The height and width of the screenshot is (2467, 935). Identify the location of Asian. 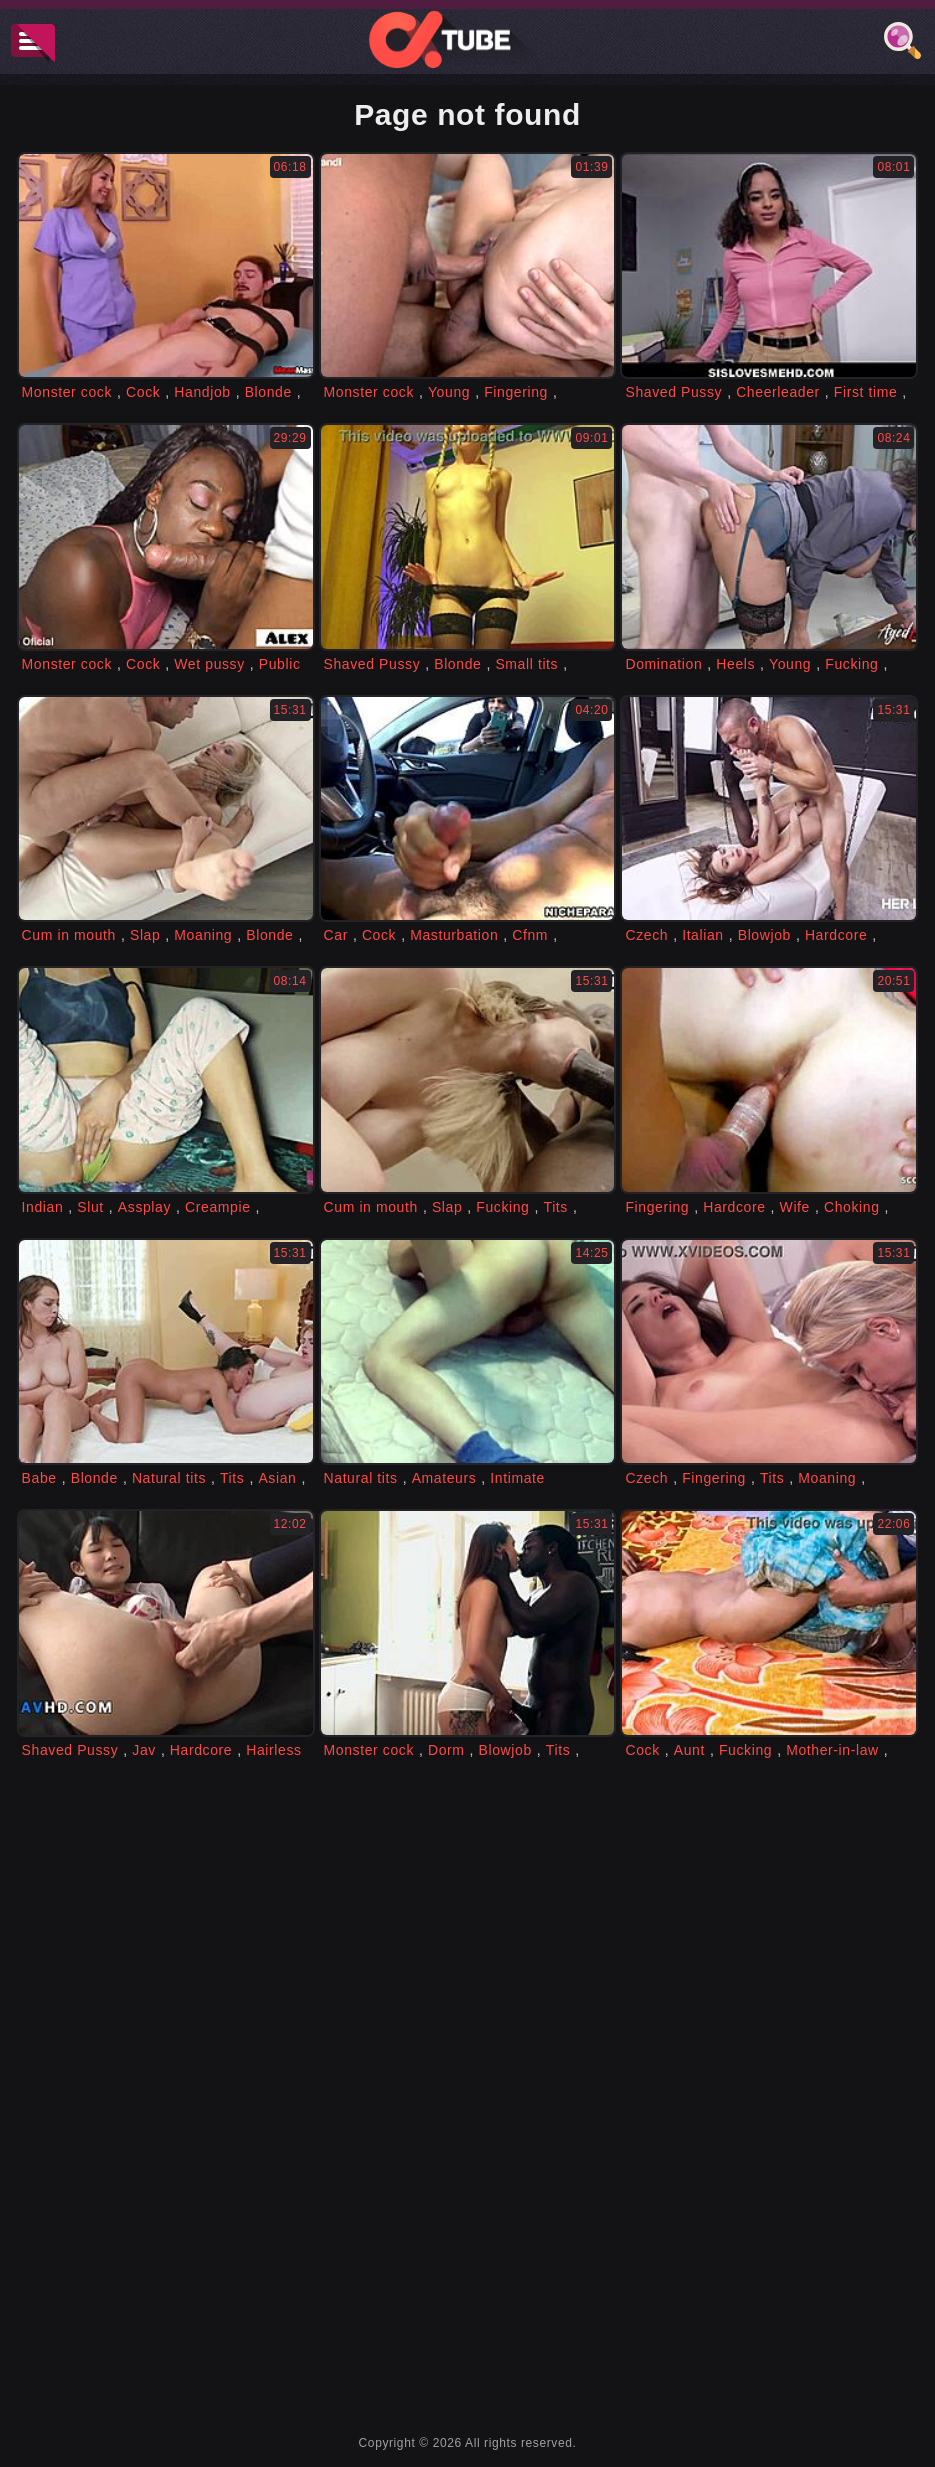
(277, 1478).